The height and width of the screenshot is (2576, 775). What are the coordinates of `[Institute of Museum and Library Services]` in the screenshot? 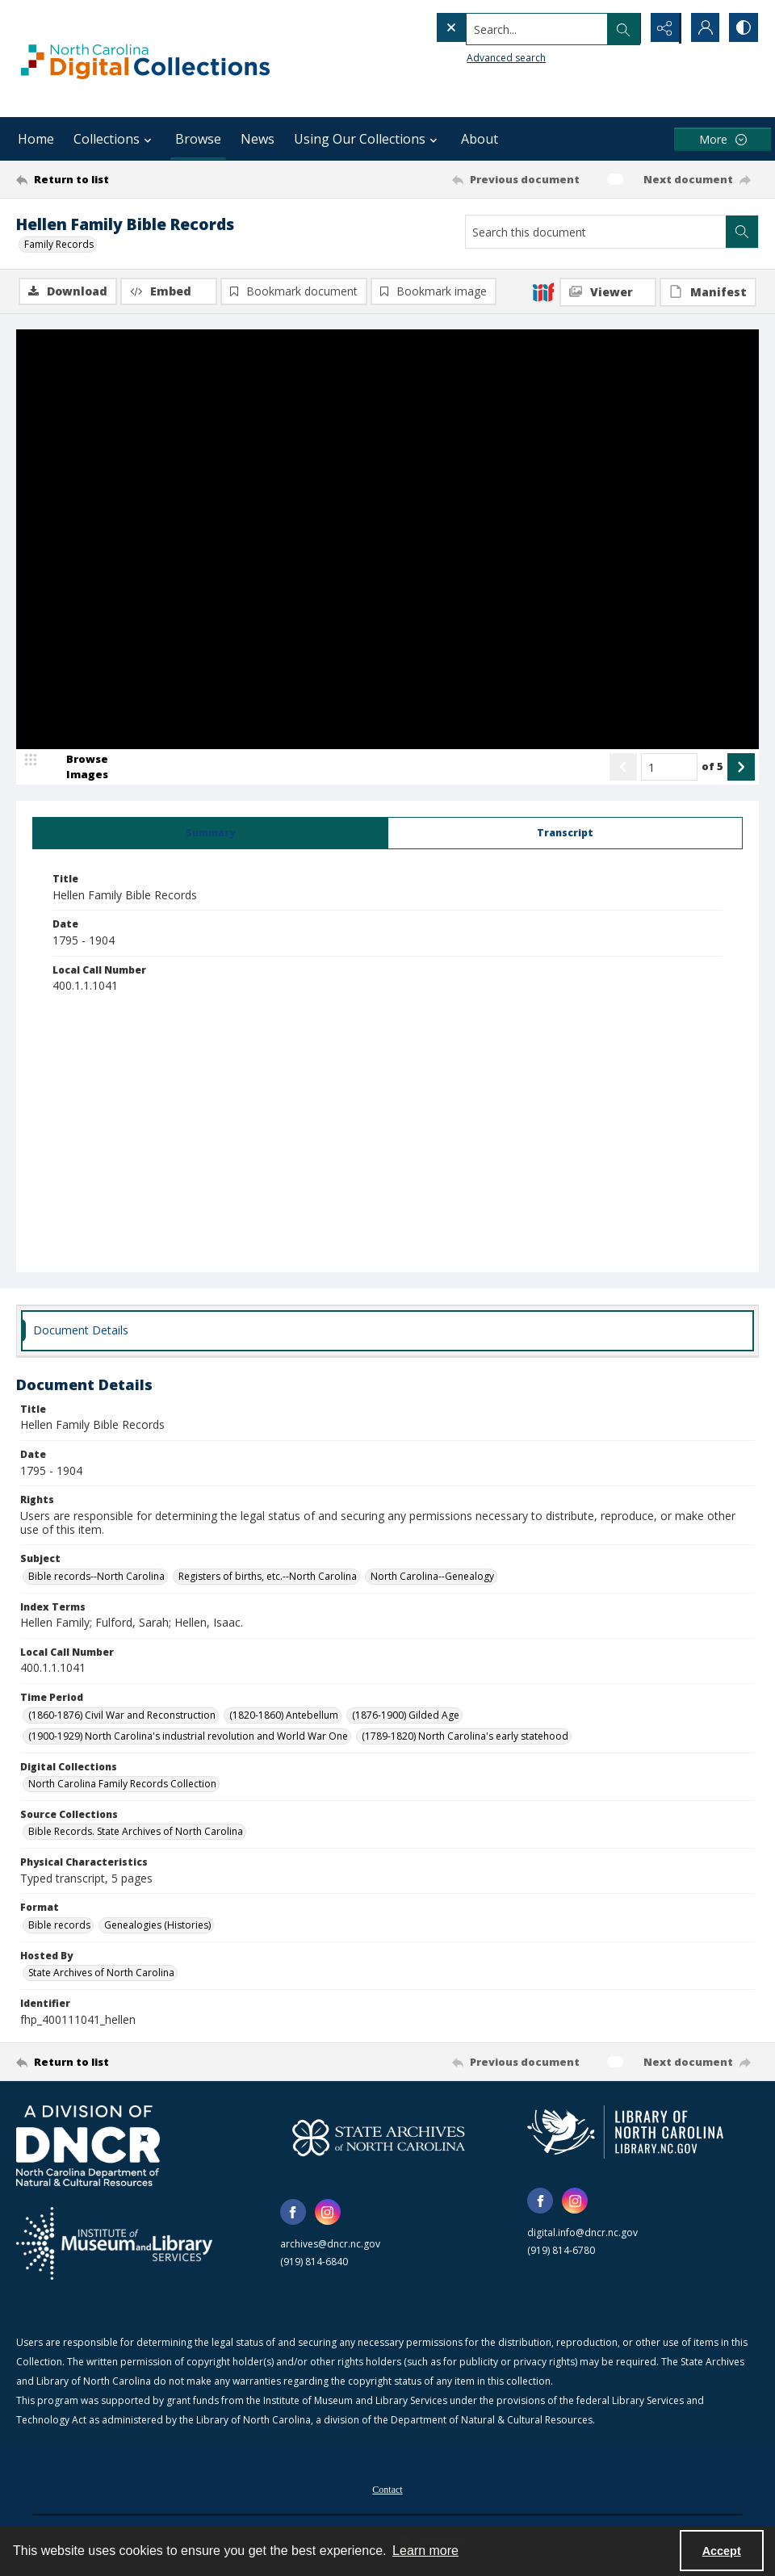 It's located at (114, 2244).